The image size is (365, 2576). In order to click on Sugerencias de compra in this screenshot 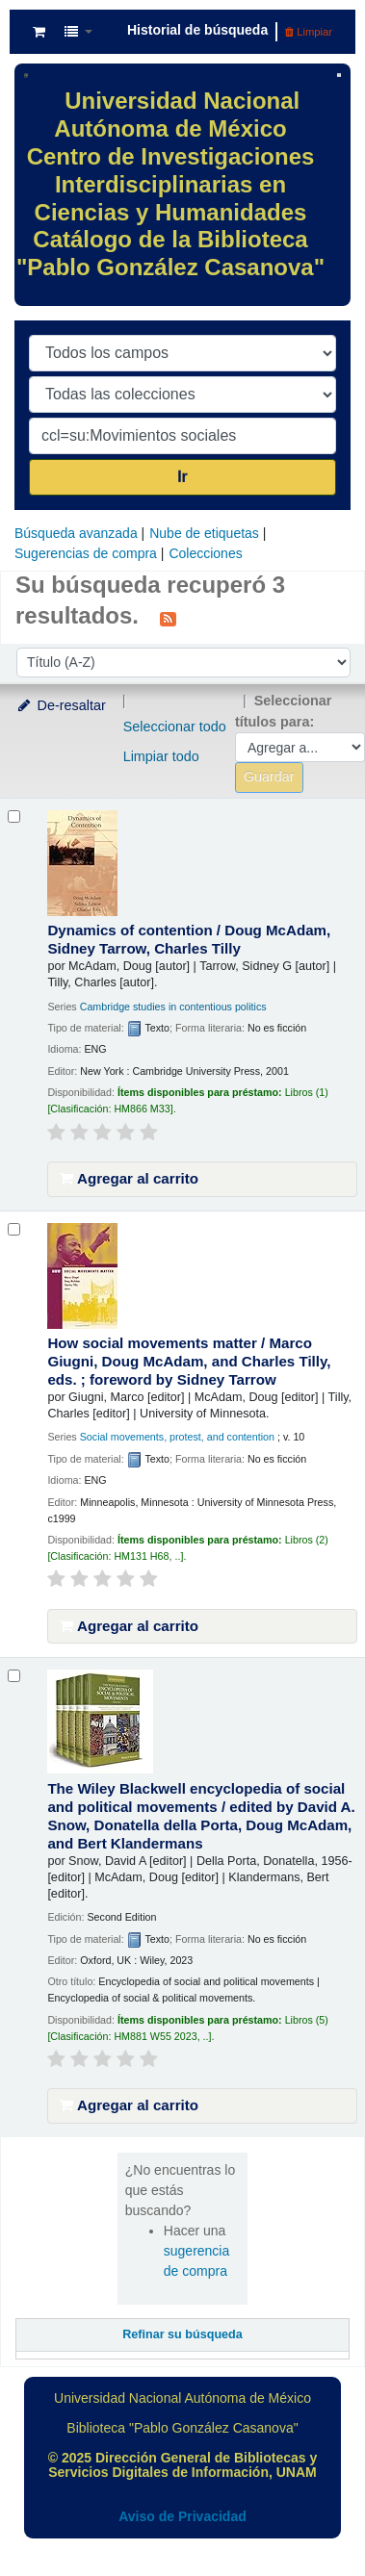, I will do `click(85, 553)`.